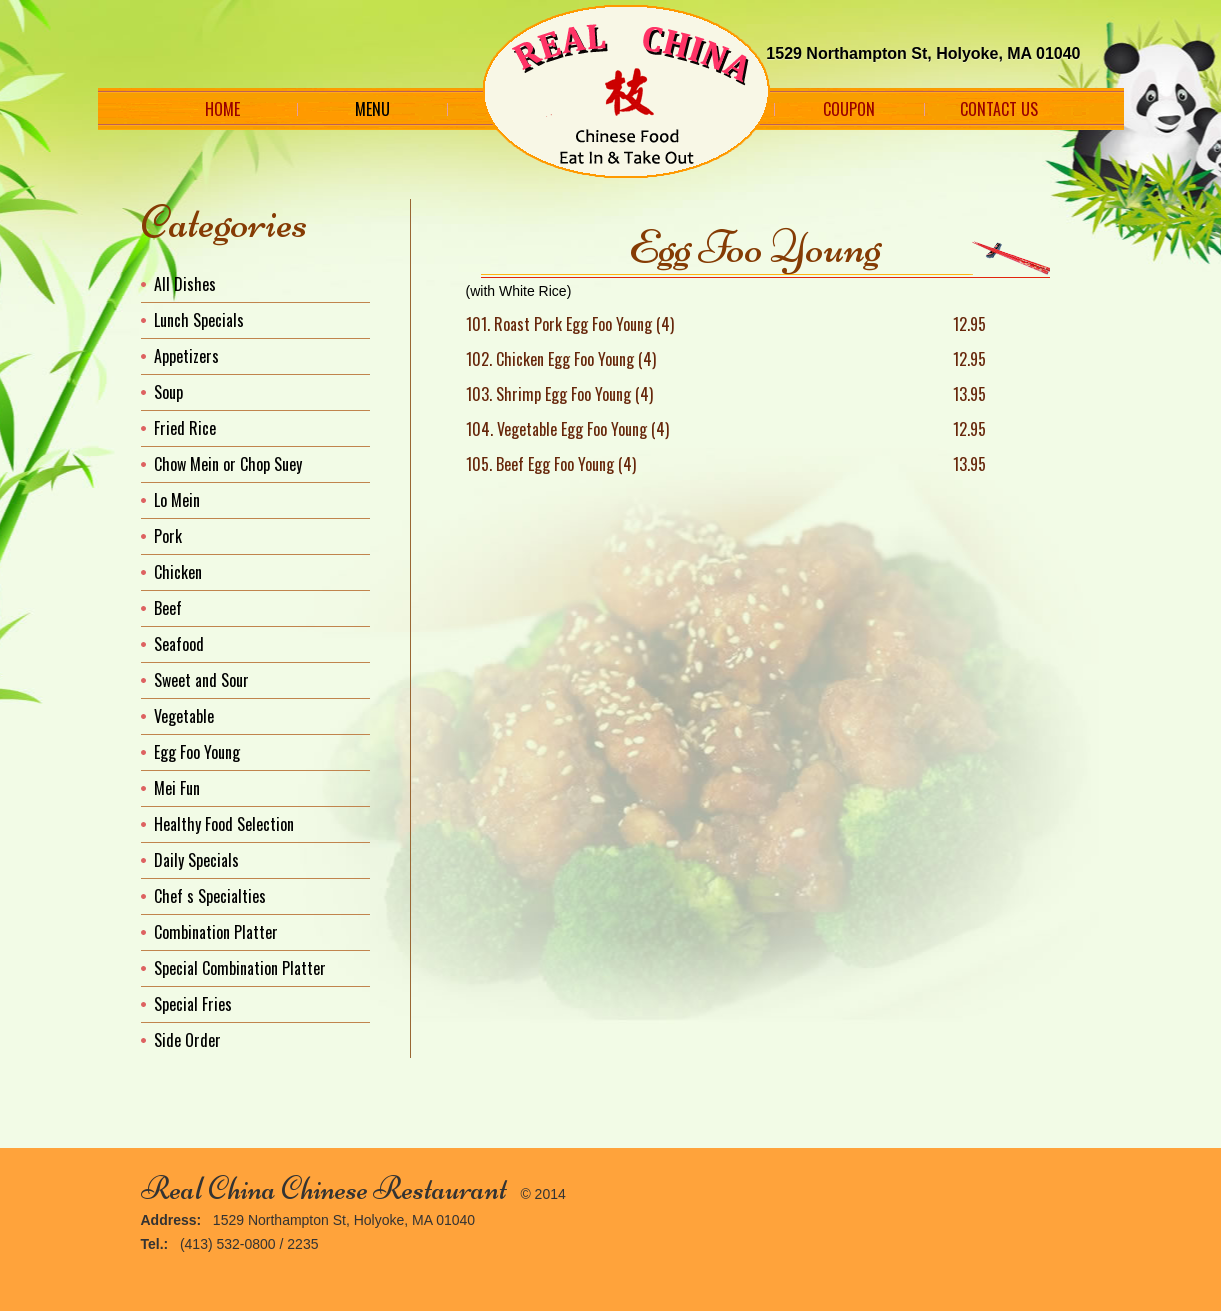  I want to click on Contact Us, so click(999, 109).